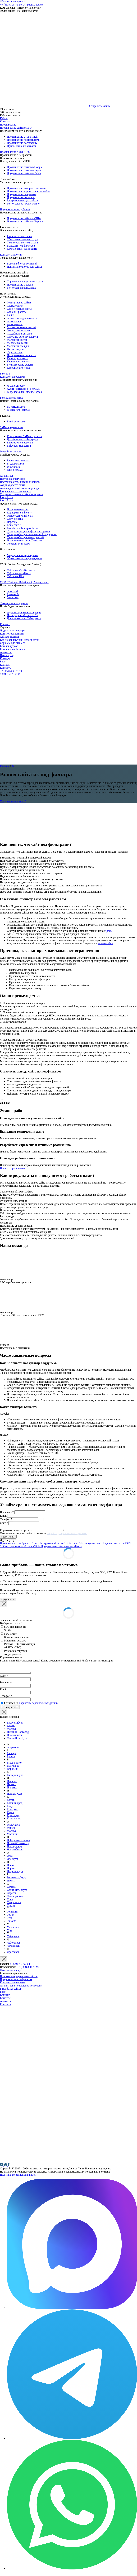 The height and width of the screenshot is (2576, 137). I want to click on Симферополь, so click(15, 1899).